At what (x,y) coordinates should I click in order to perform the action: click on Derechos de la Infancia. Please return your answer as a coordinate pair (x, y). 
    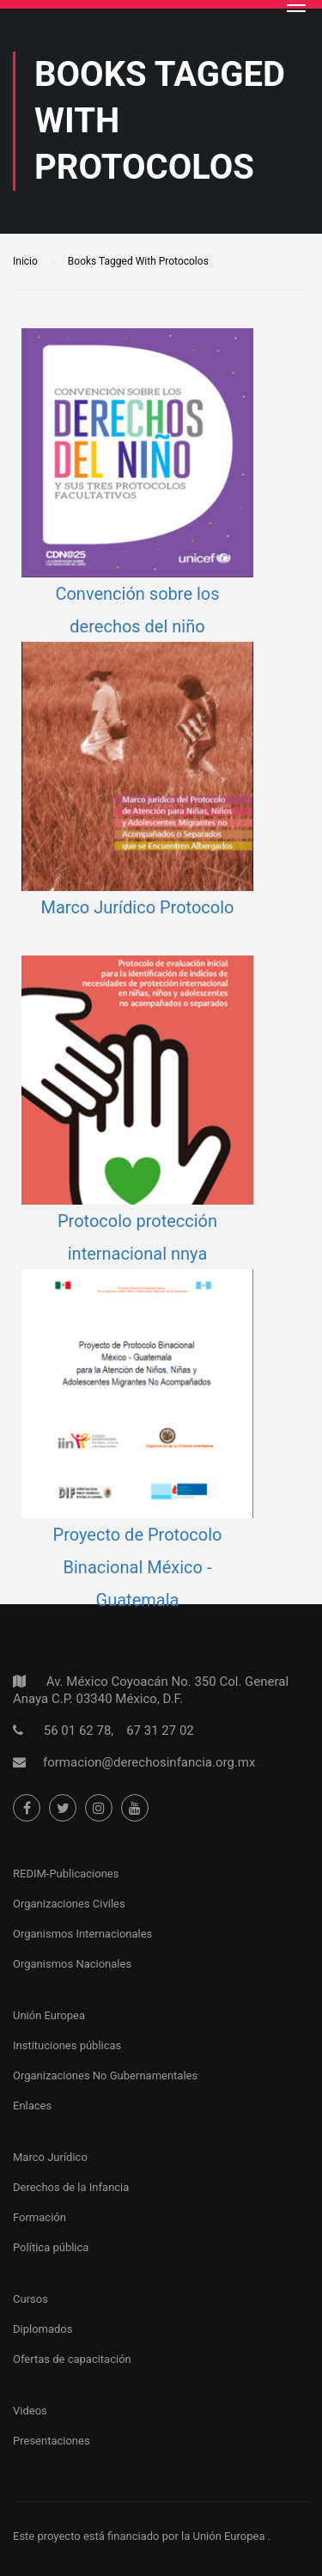
    Looking at the image, I should click on (71, 2187).